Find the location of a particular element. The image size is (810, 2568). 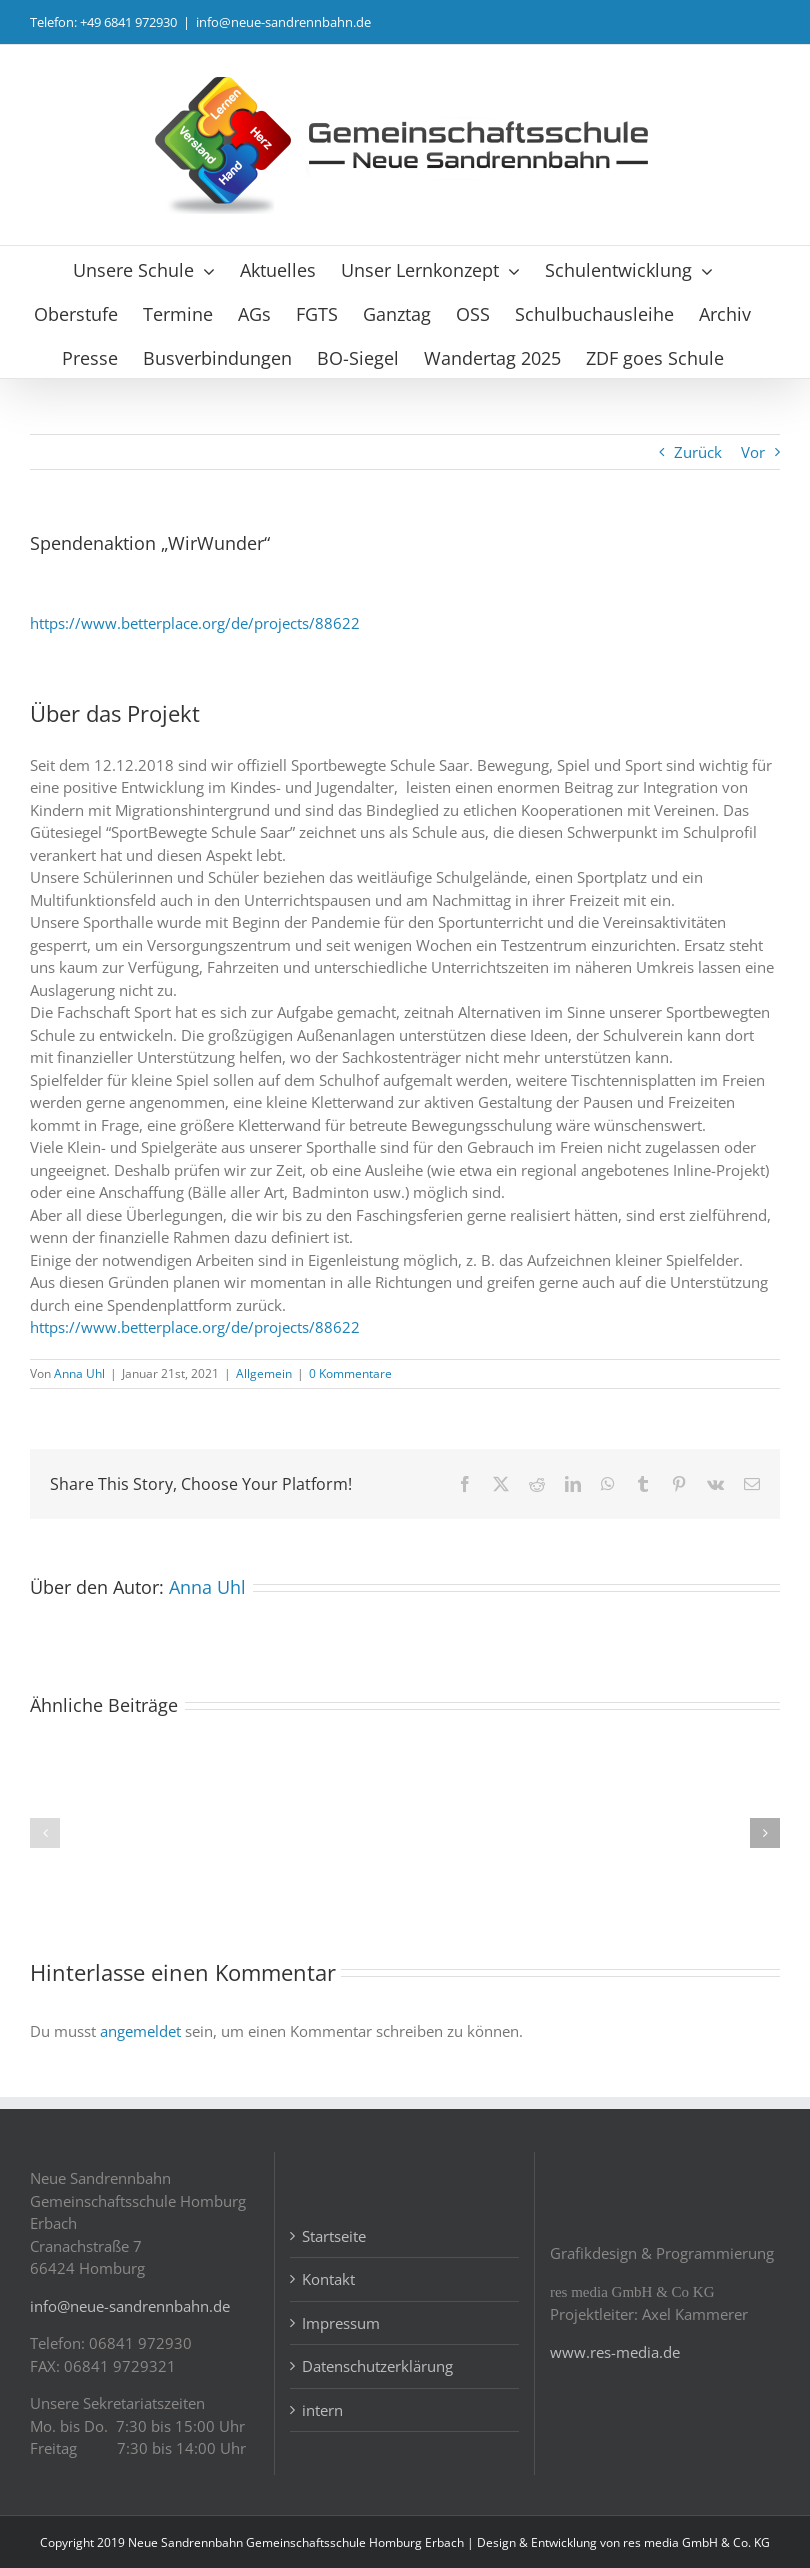

Anna Uhl is located at coordinates (79, 1373).